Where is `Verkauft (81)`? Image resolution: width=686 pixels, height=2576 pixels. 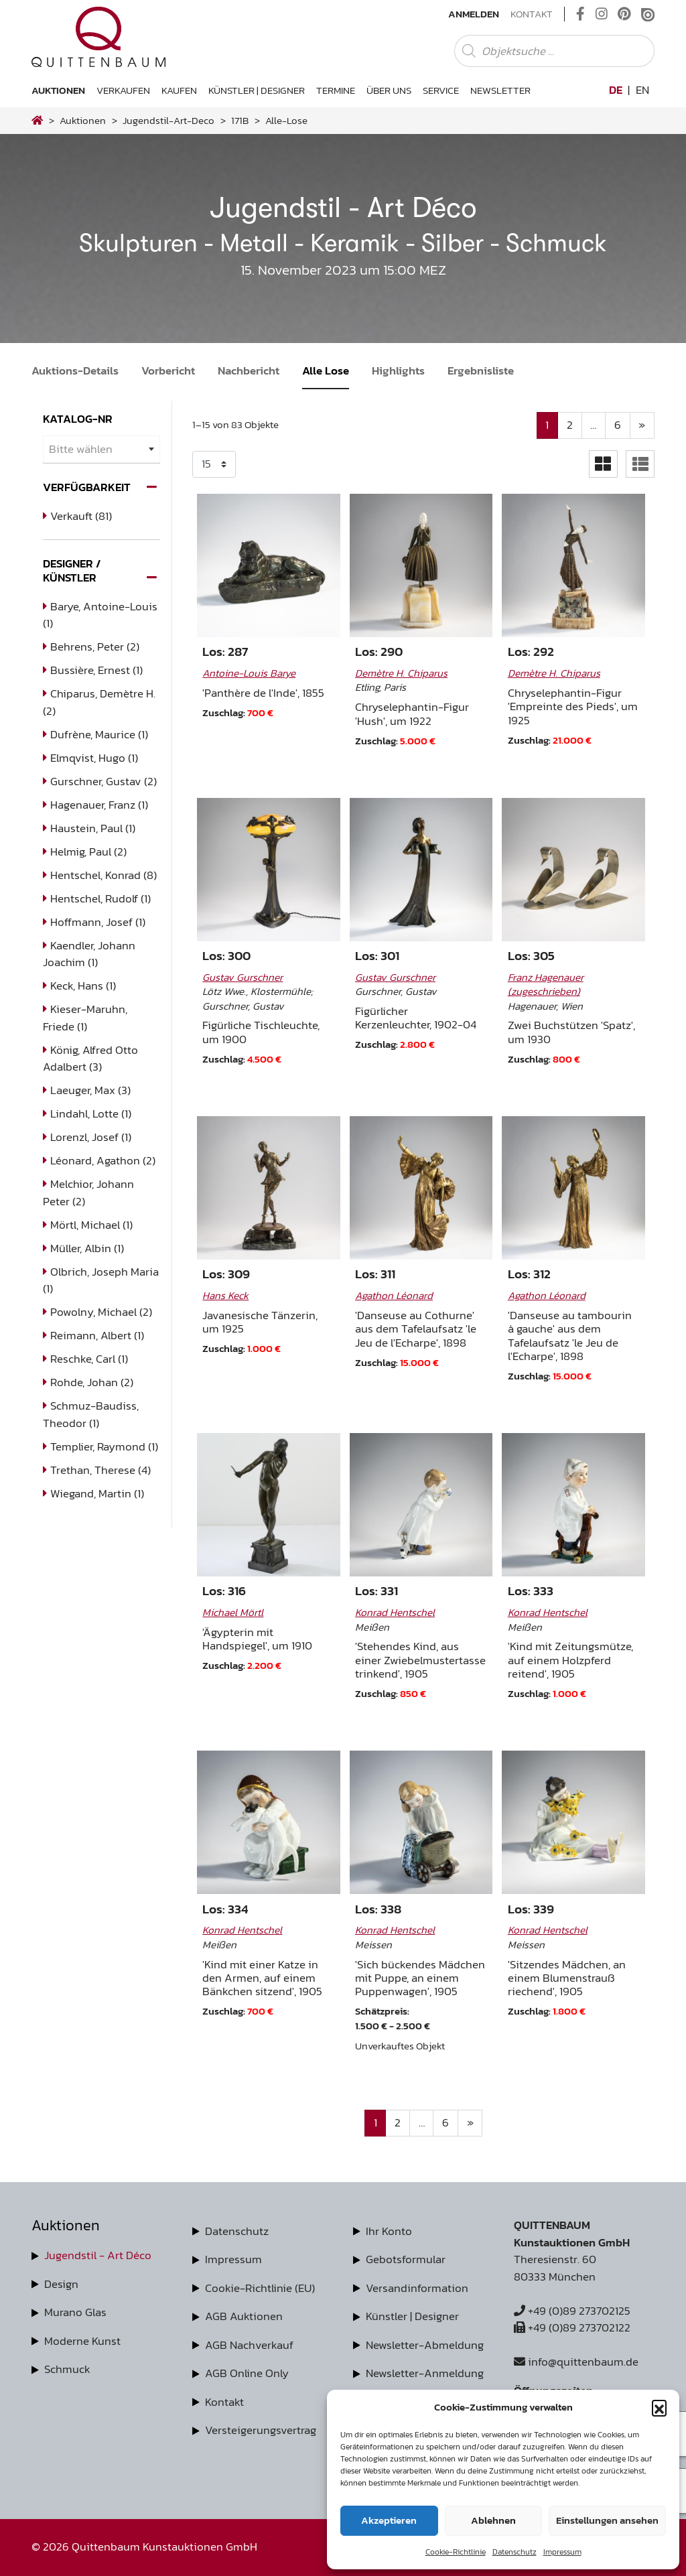 Verkauft (81) is located at coordinates (81, 516).